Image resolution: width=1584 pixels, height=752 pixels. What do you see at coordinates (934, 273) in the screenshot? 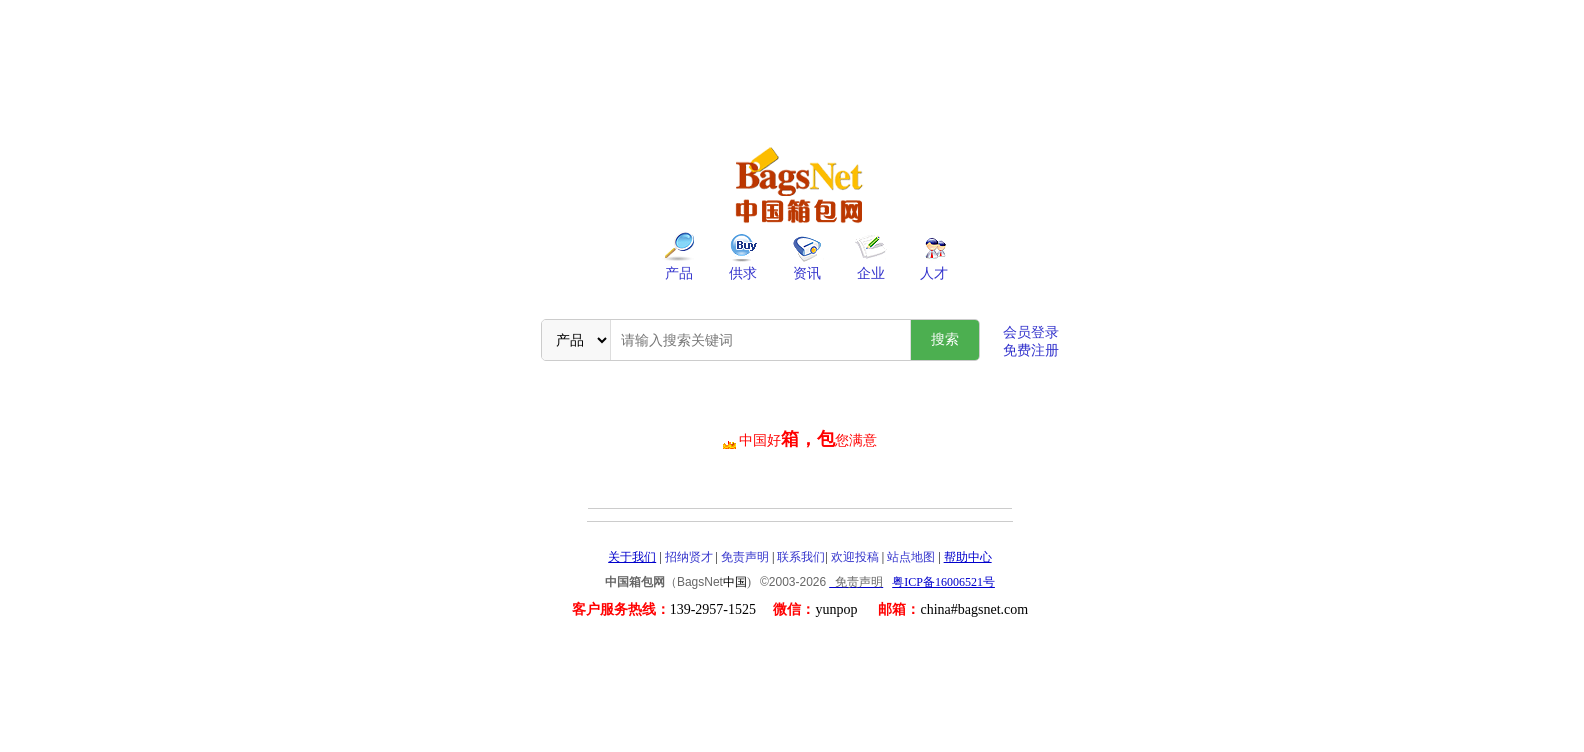
I see `人才` at bounding box center [934, 273].